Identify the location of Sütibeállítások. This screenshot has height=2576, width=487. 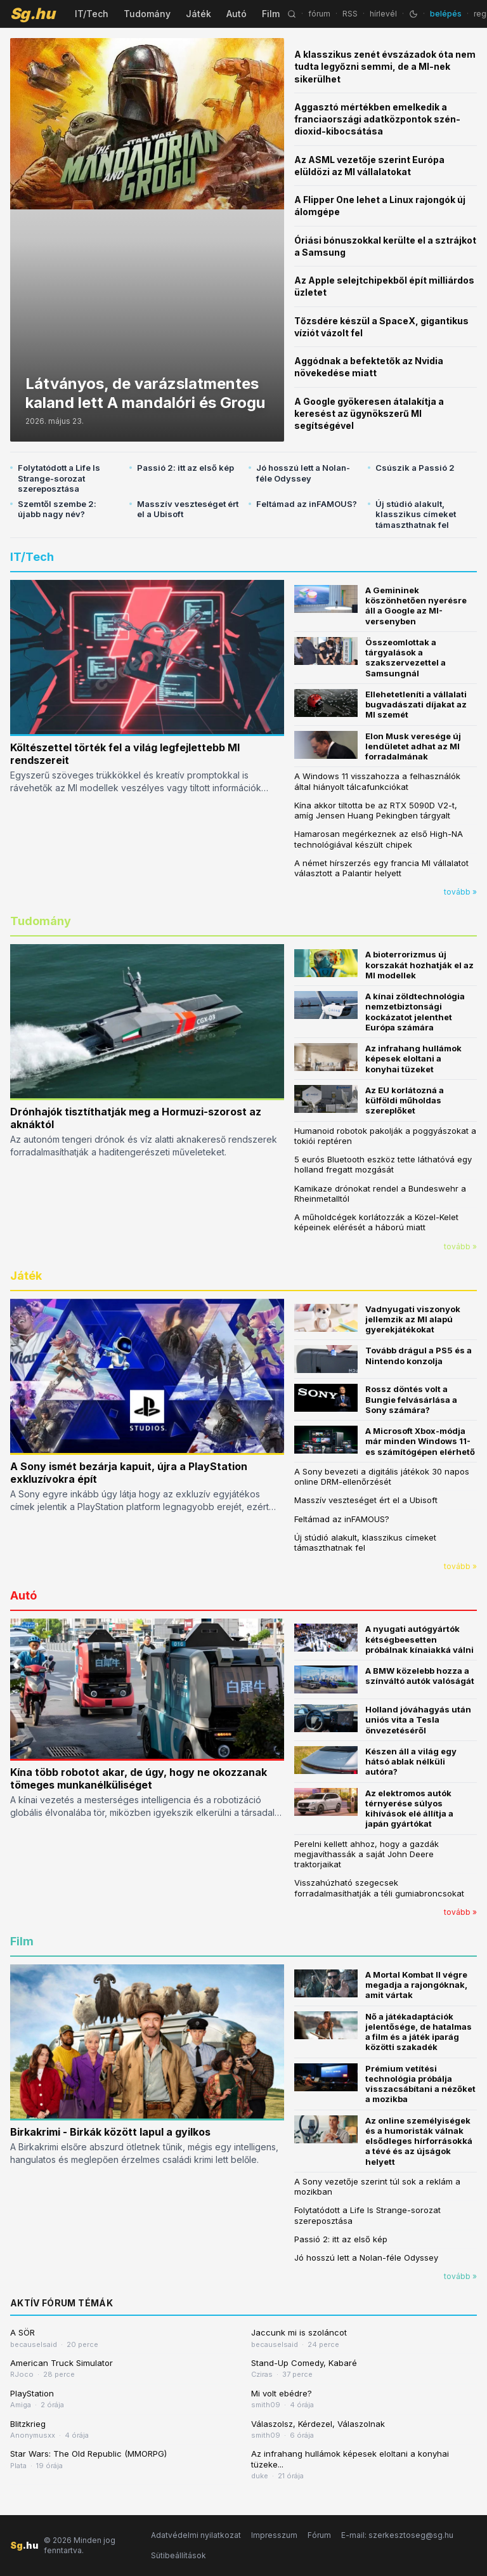
(178, 2555).